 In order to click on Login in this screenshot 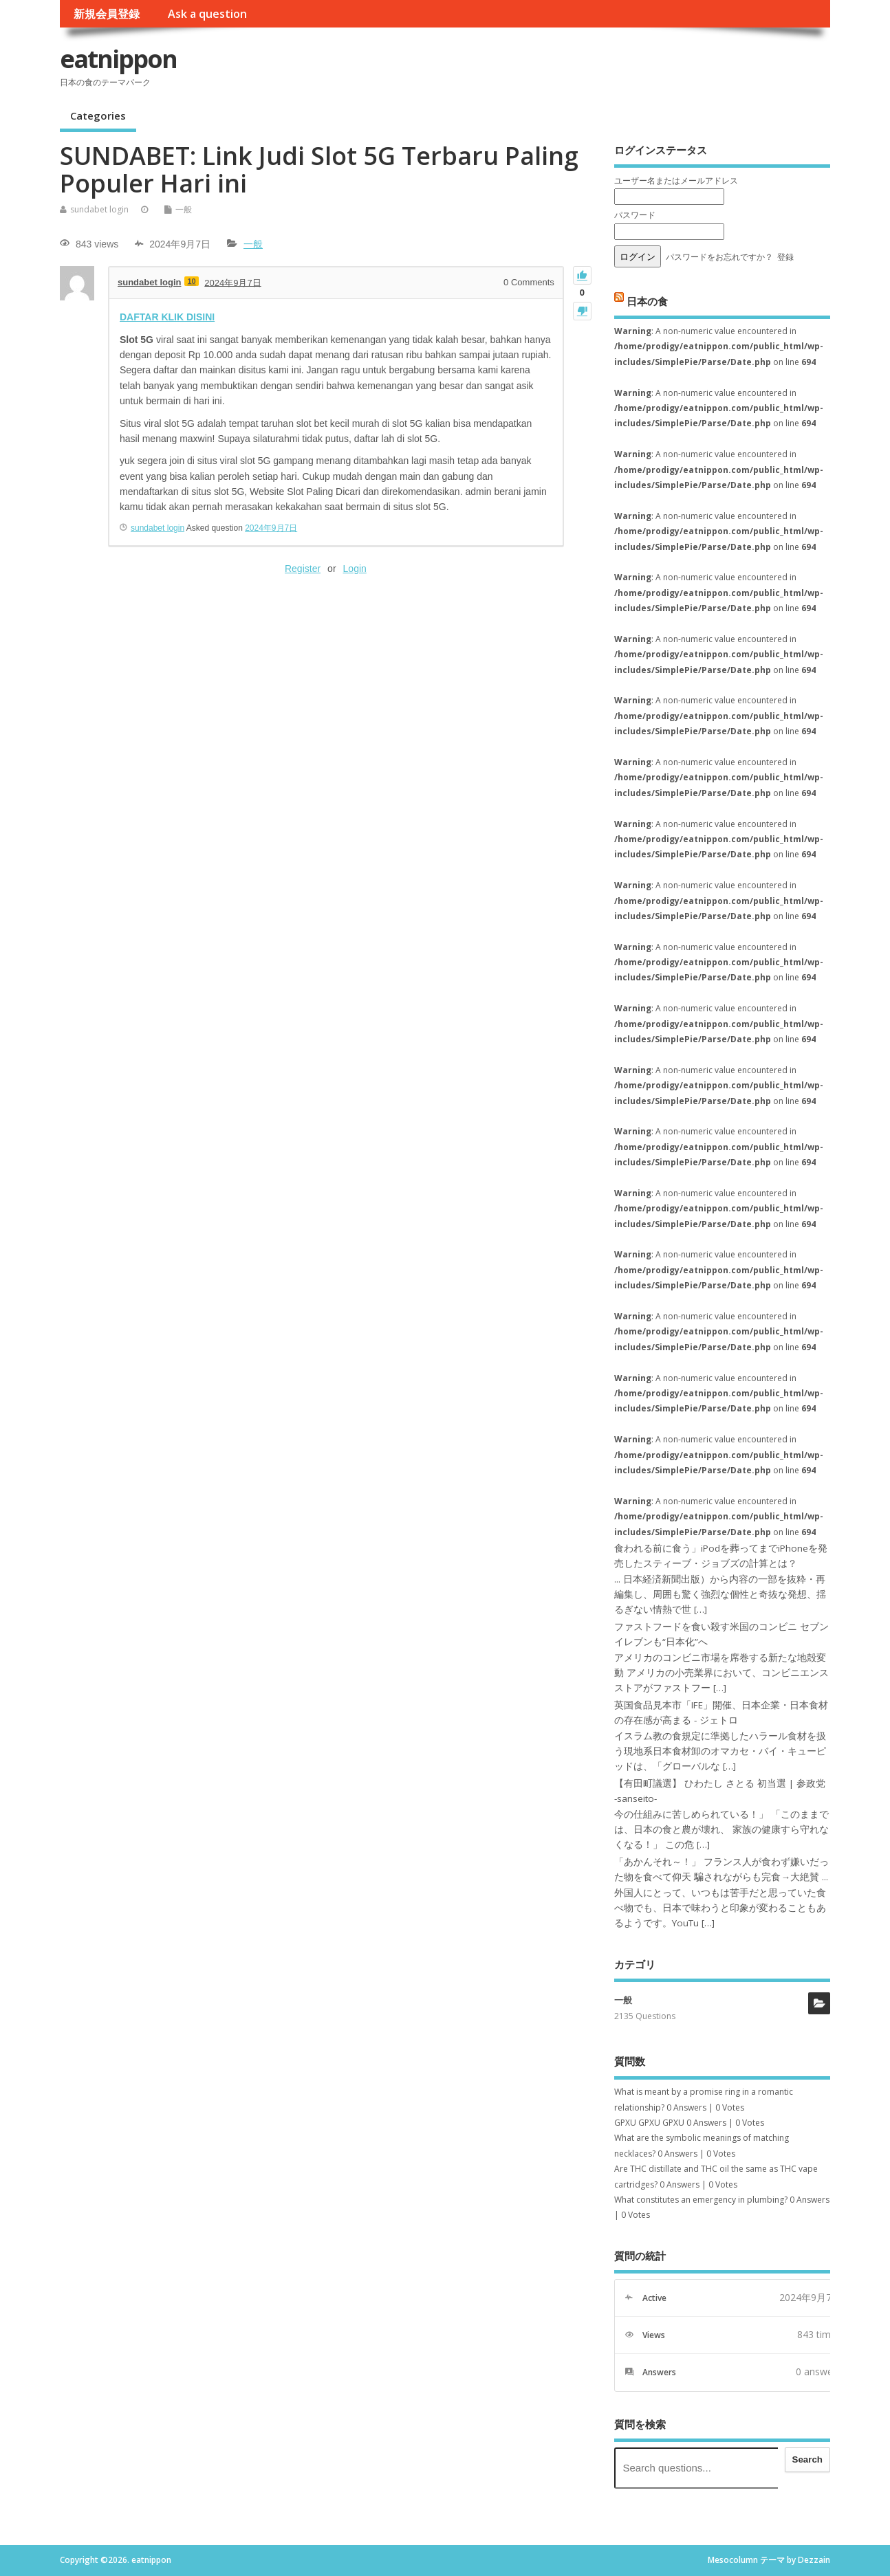, I will do `click(355, 568)`.